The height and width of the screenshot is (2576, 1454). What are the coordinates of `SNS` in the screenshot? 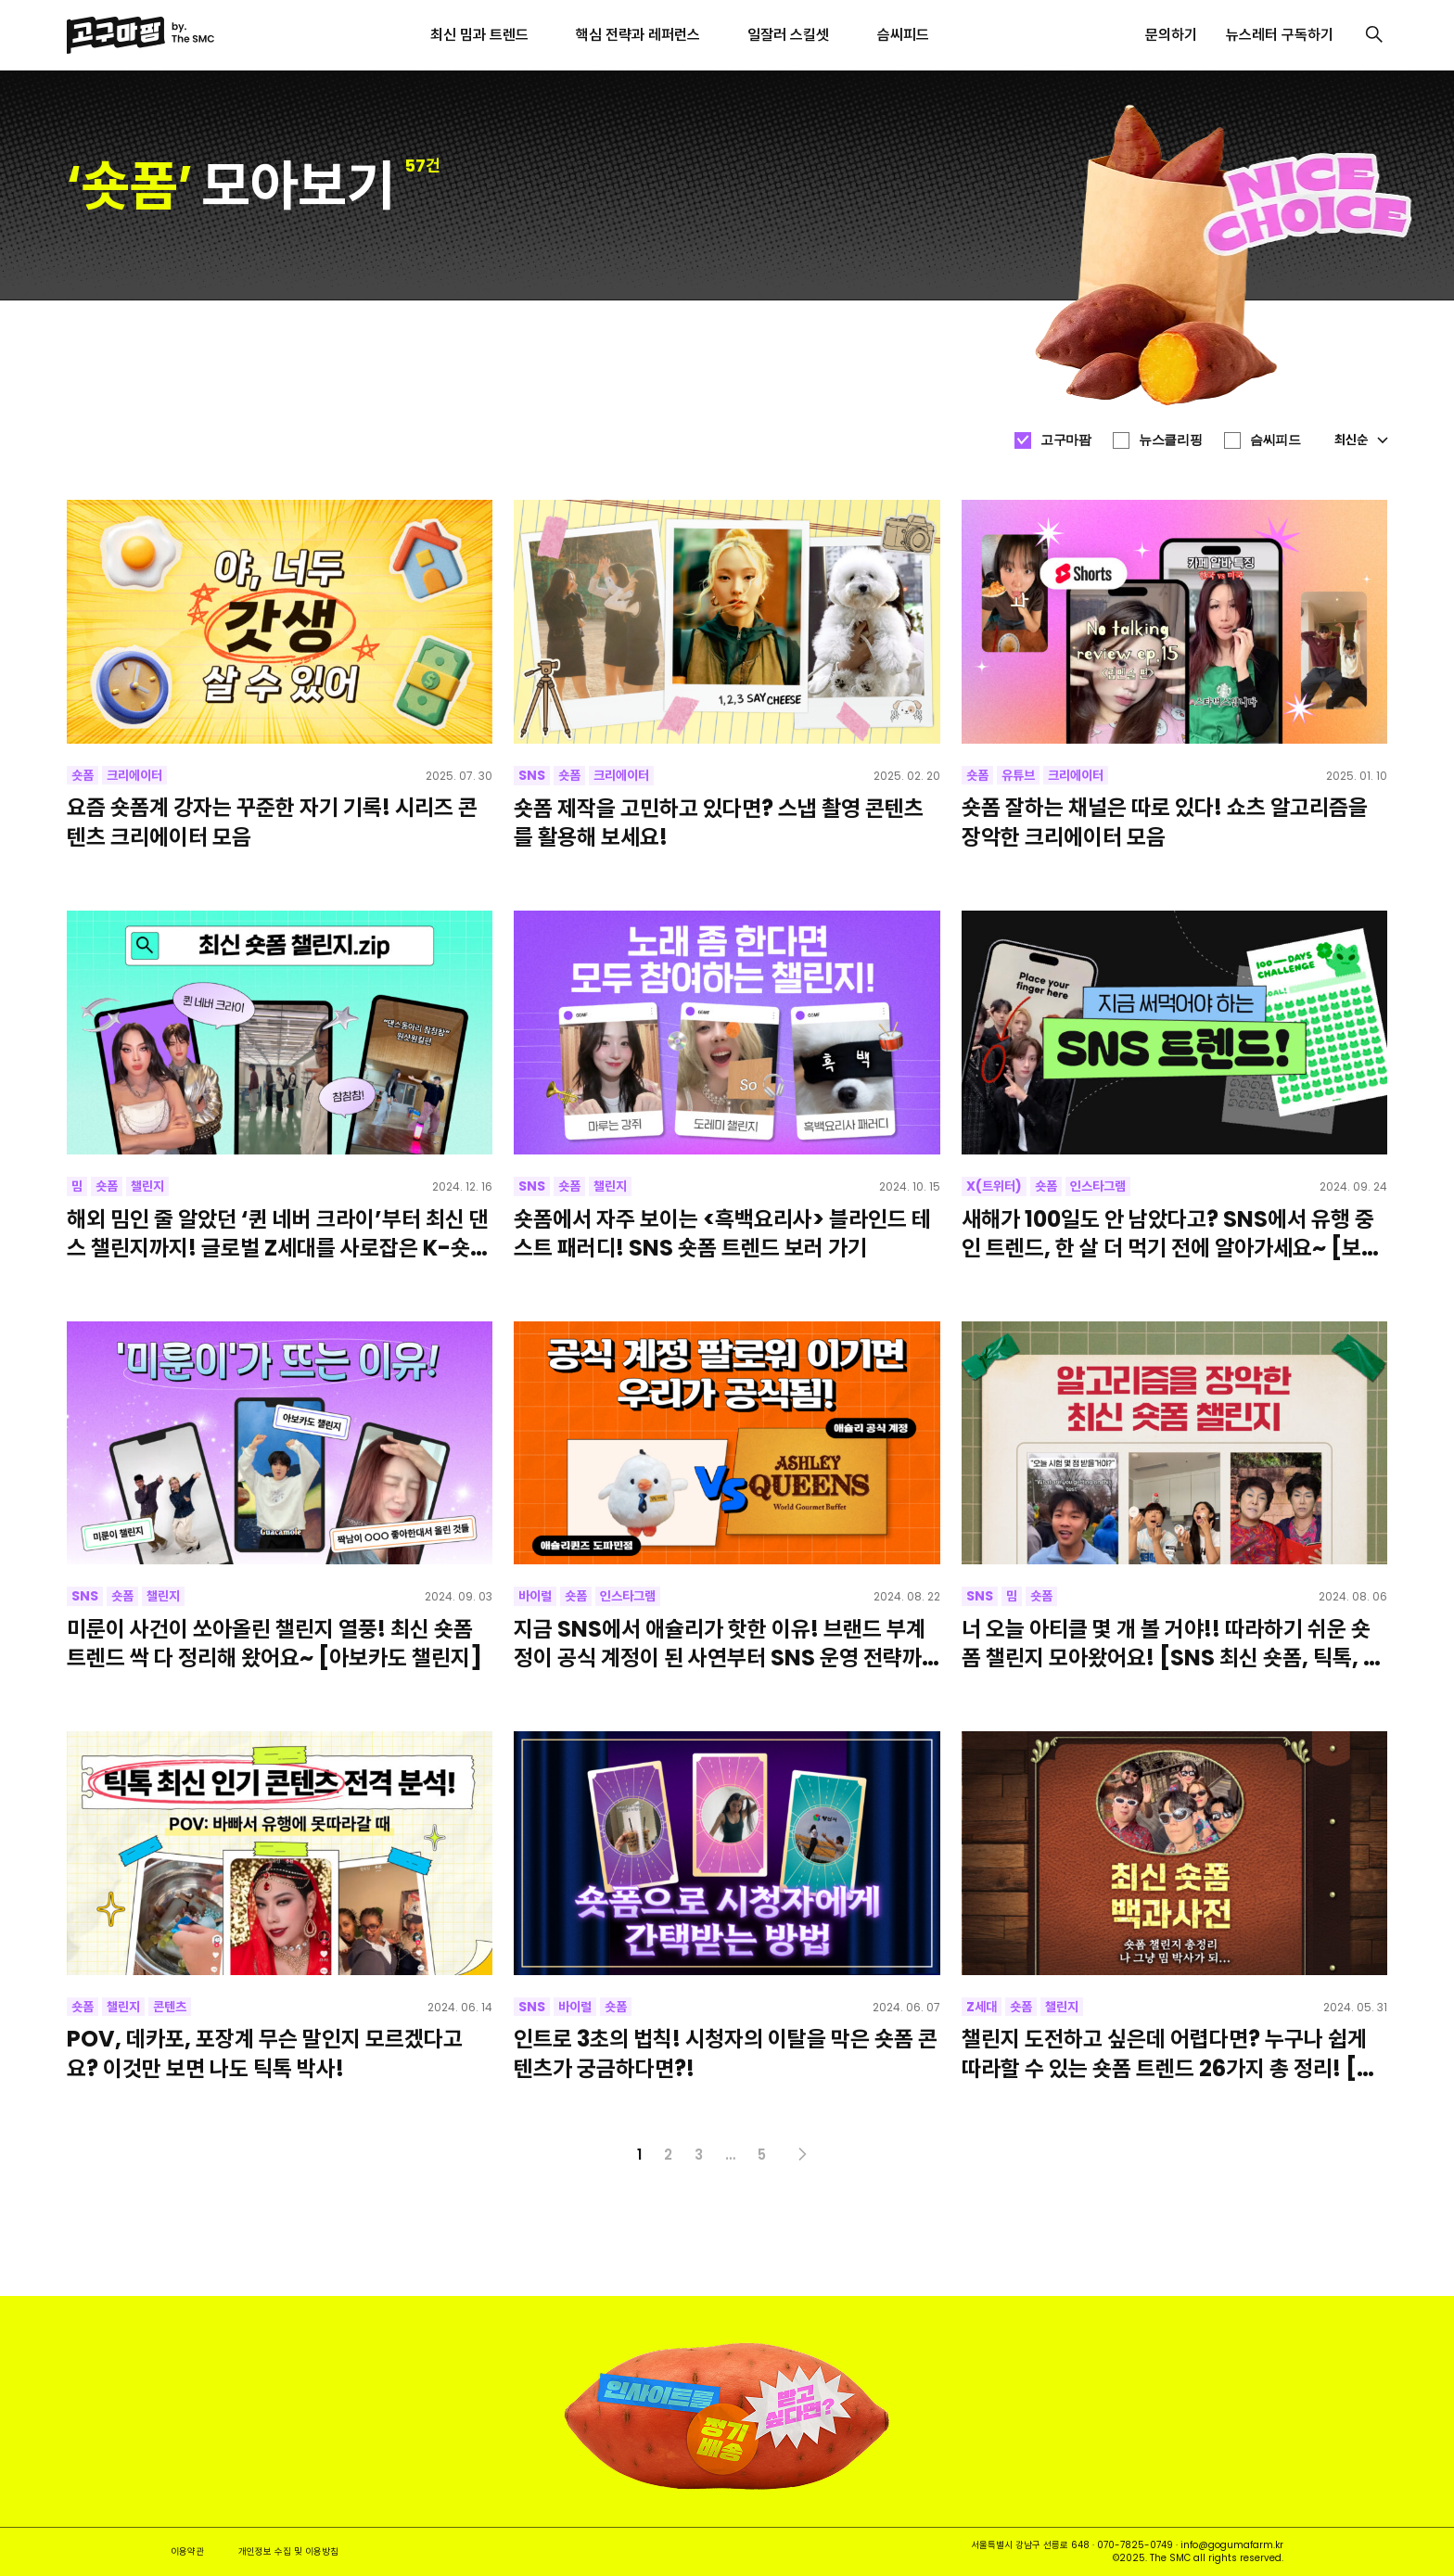 It's located at (531, 775).